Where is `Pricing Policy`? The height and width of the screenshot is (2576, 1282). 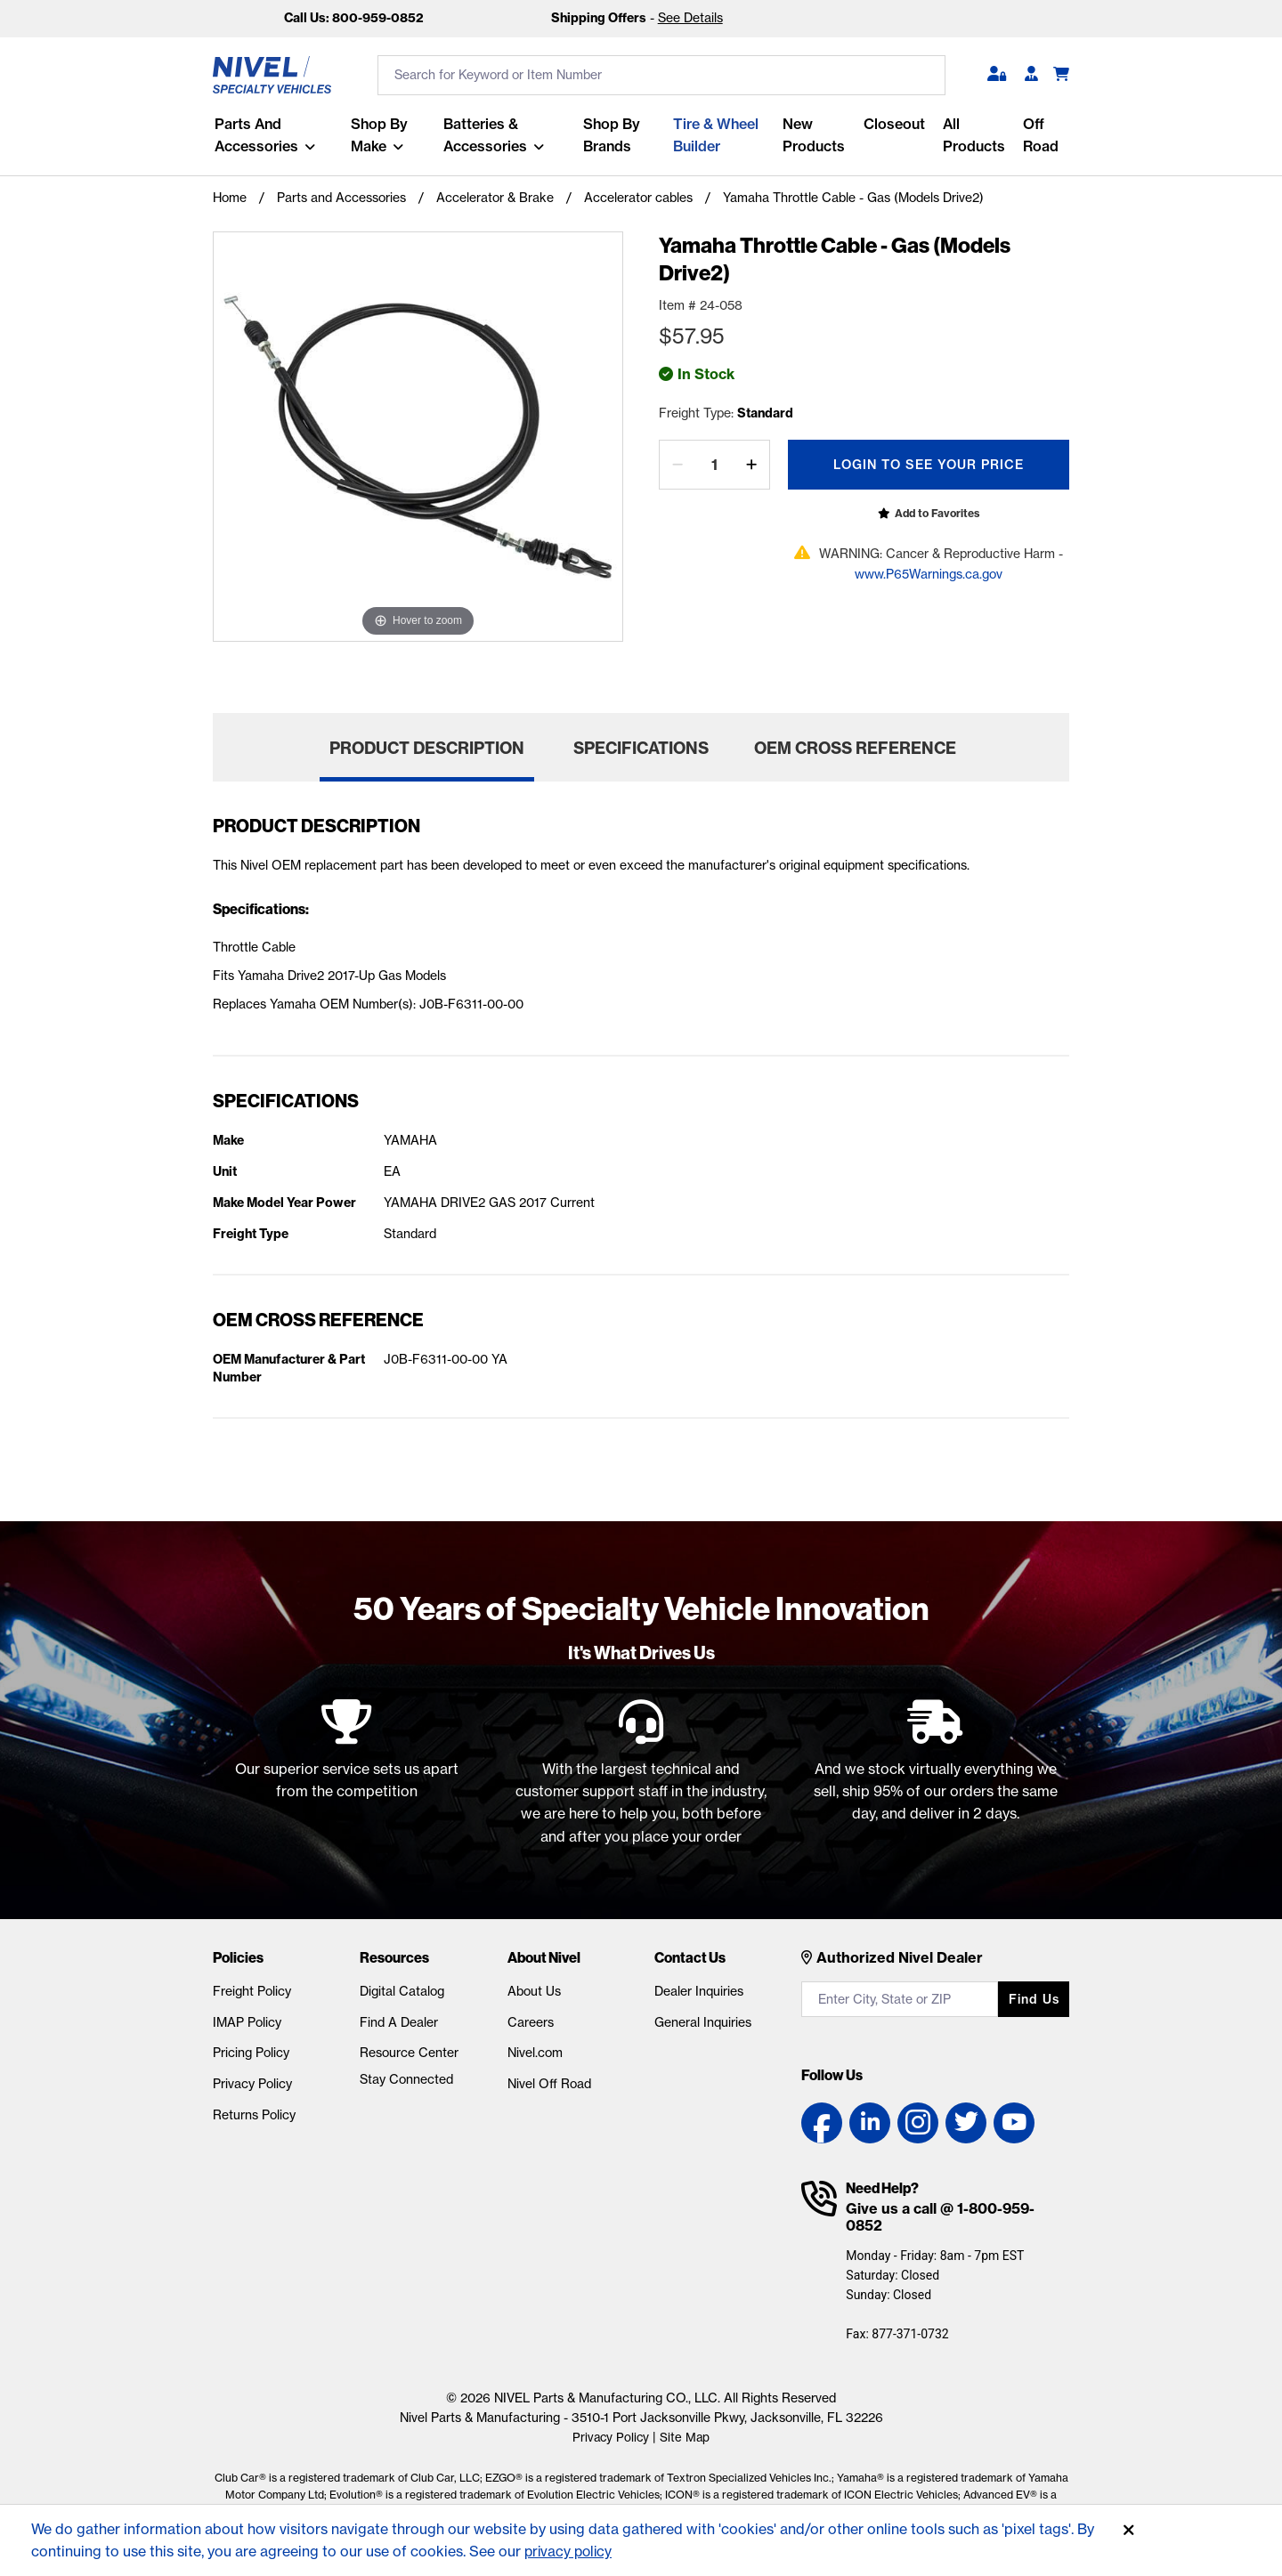
Pricing Policy is located at coordinates (251, 2053).